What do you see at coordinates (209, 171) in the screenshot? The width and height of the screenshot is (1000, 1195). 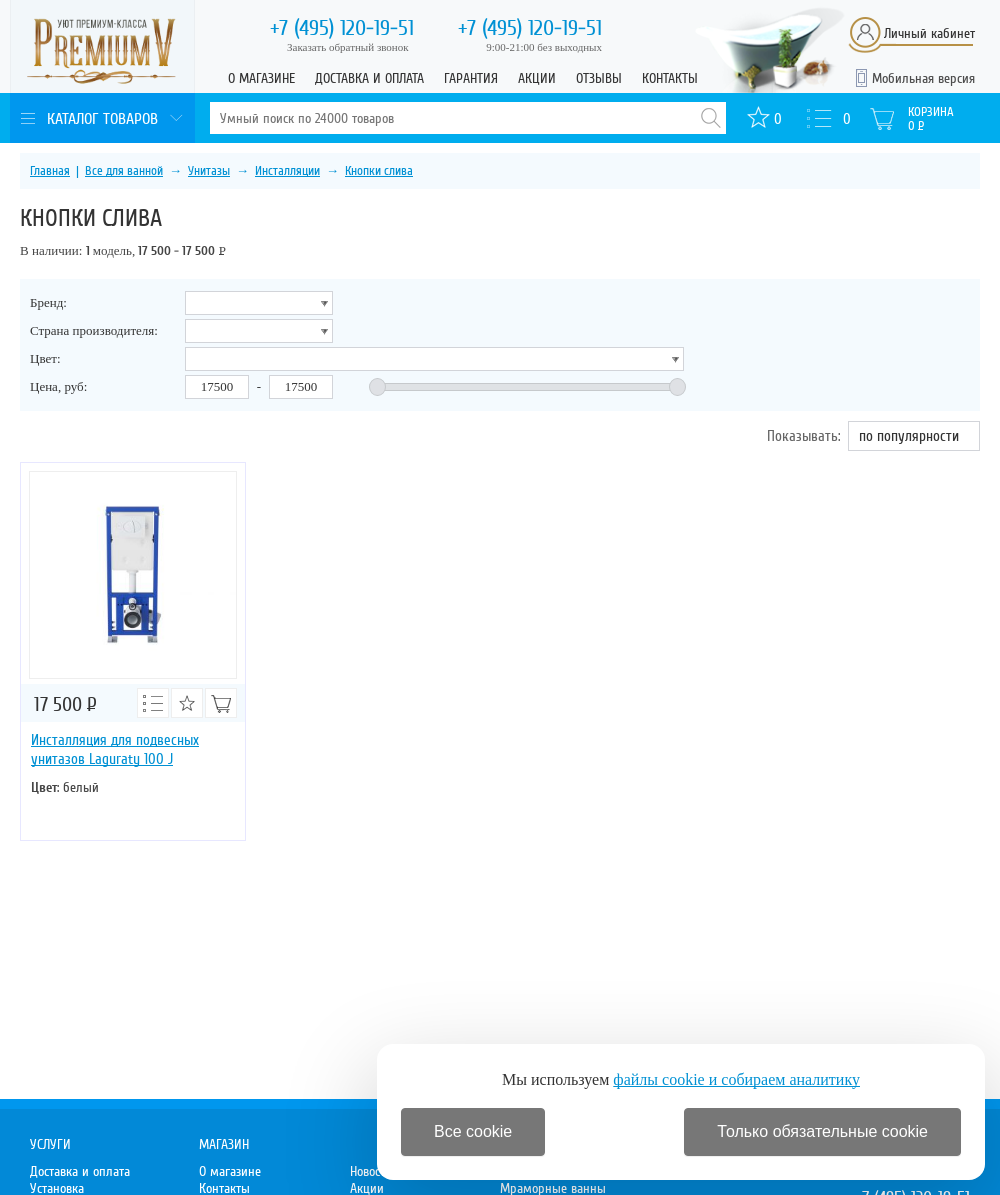 I see `Унитазы` at bounding box center [209, 171].